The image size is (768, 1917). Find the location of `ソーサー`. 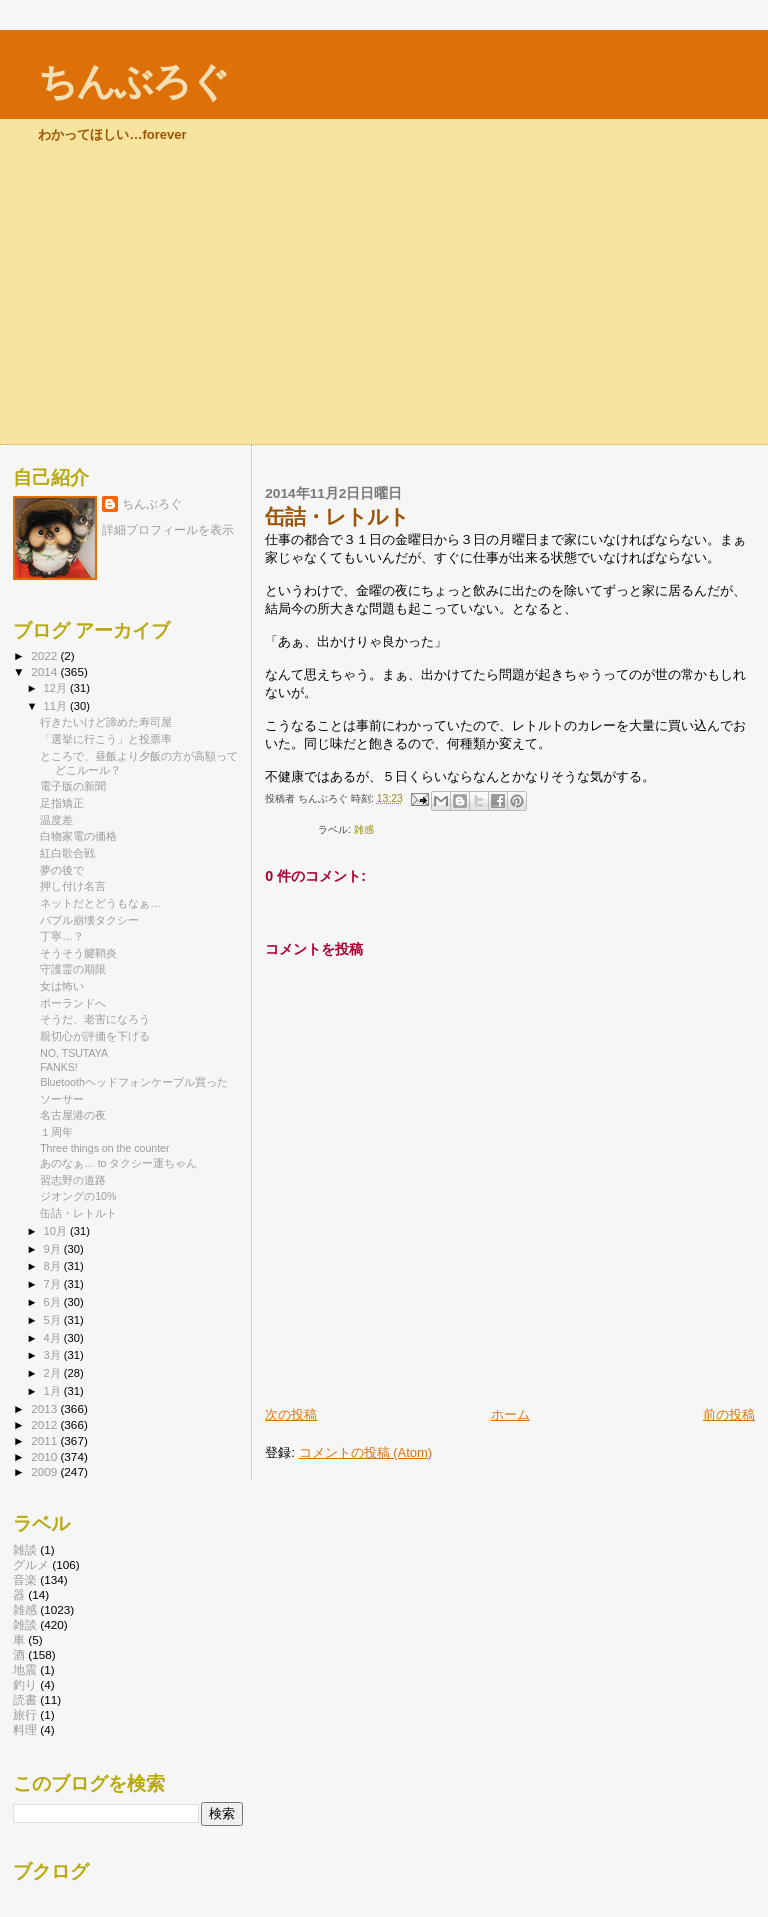

ソーサー is located at coordinates (62, 1099).